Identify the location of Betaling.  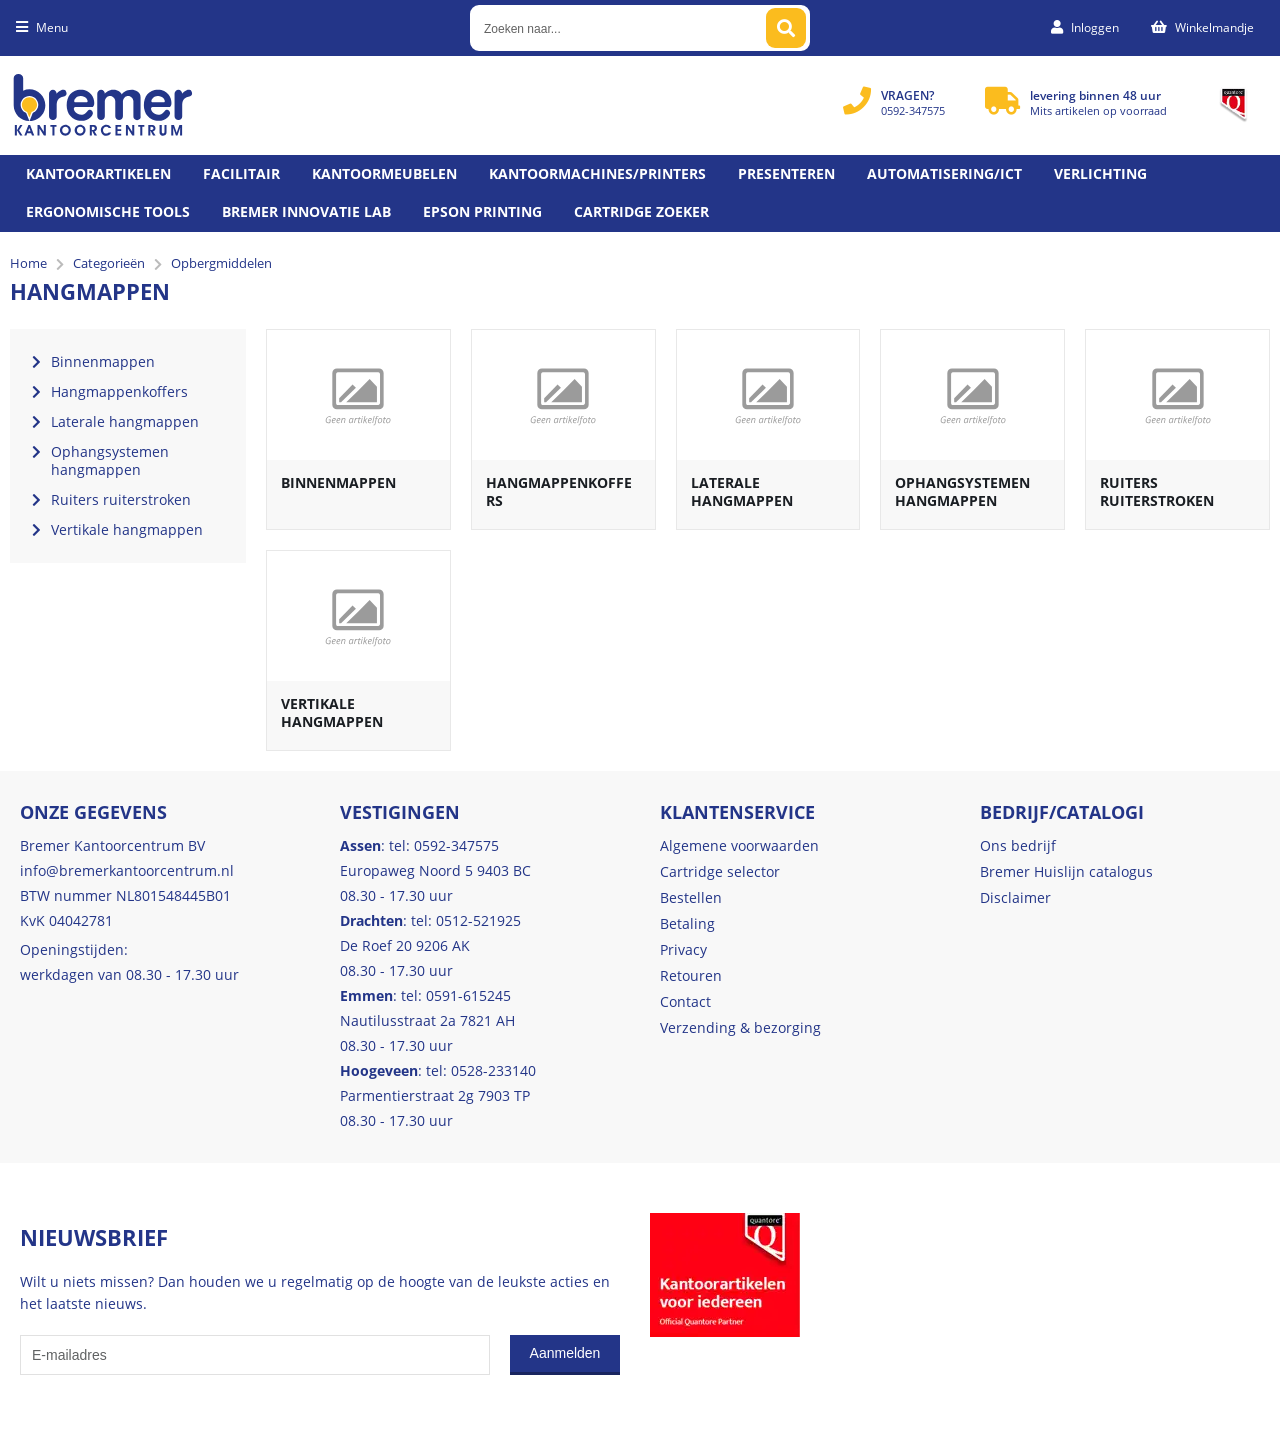
(687, 923).